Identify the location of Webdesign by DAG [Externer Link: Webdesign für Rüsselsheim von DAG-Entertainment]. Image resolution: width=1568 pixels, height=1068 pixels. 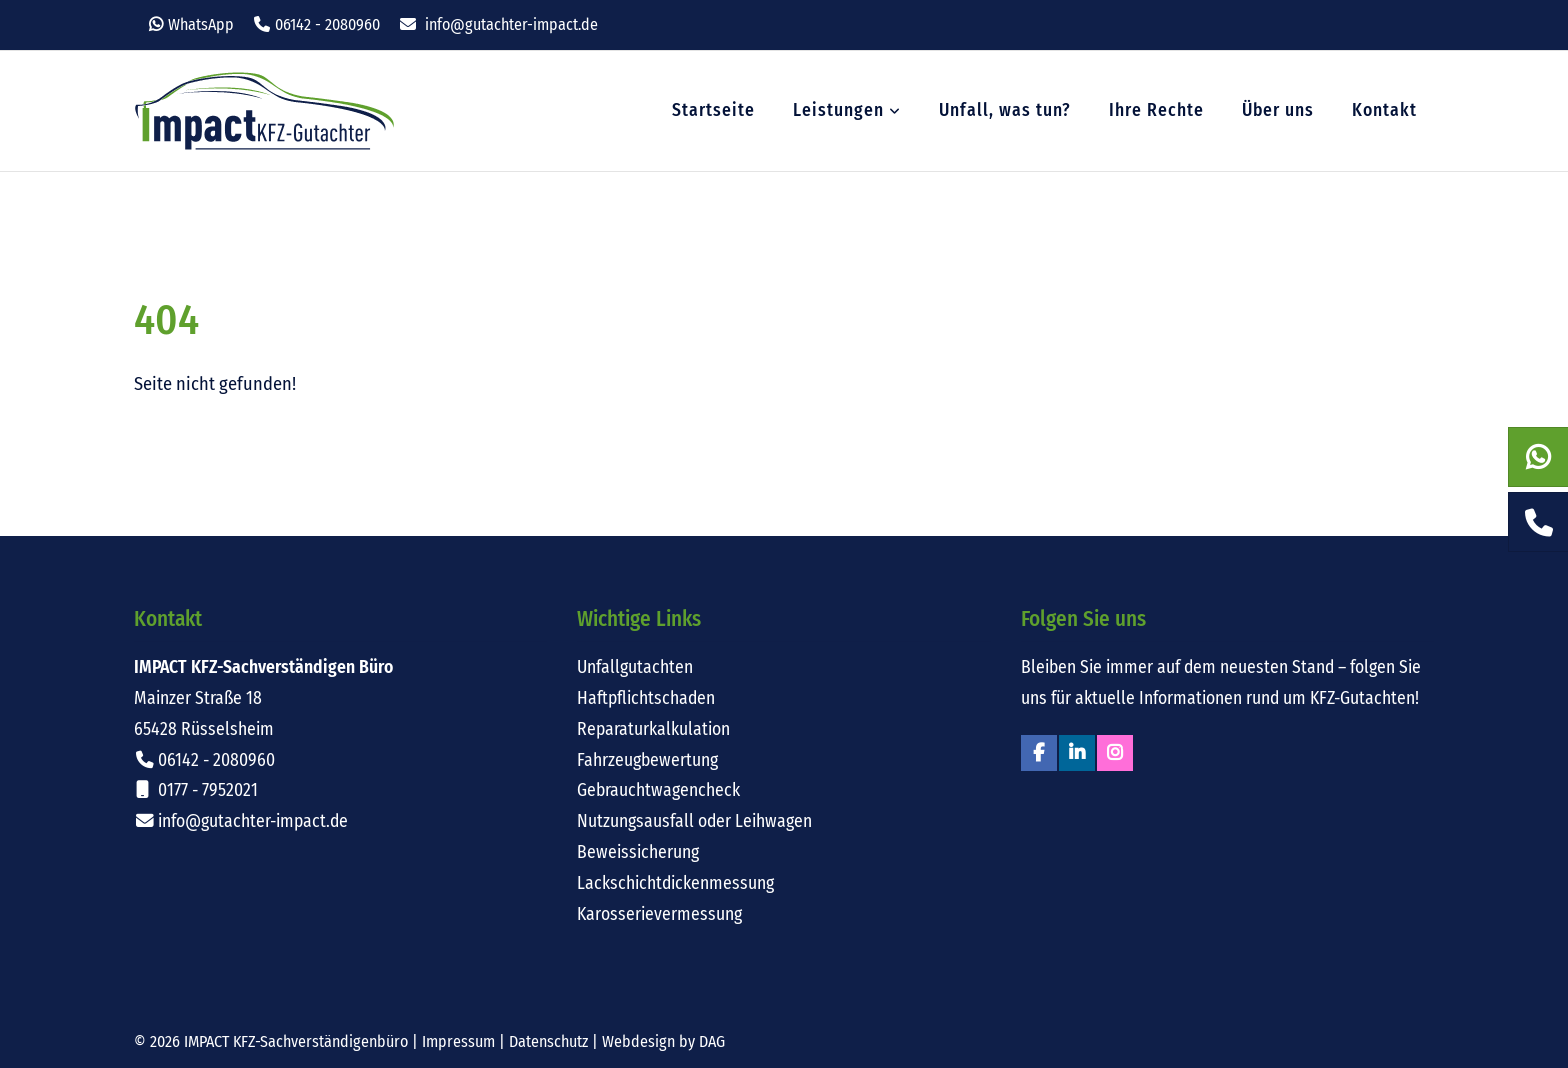
(663, 1041).